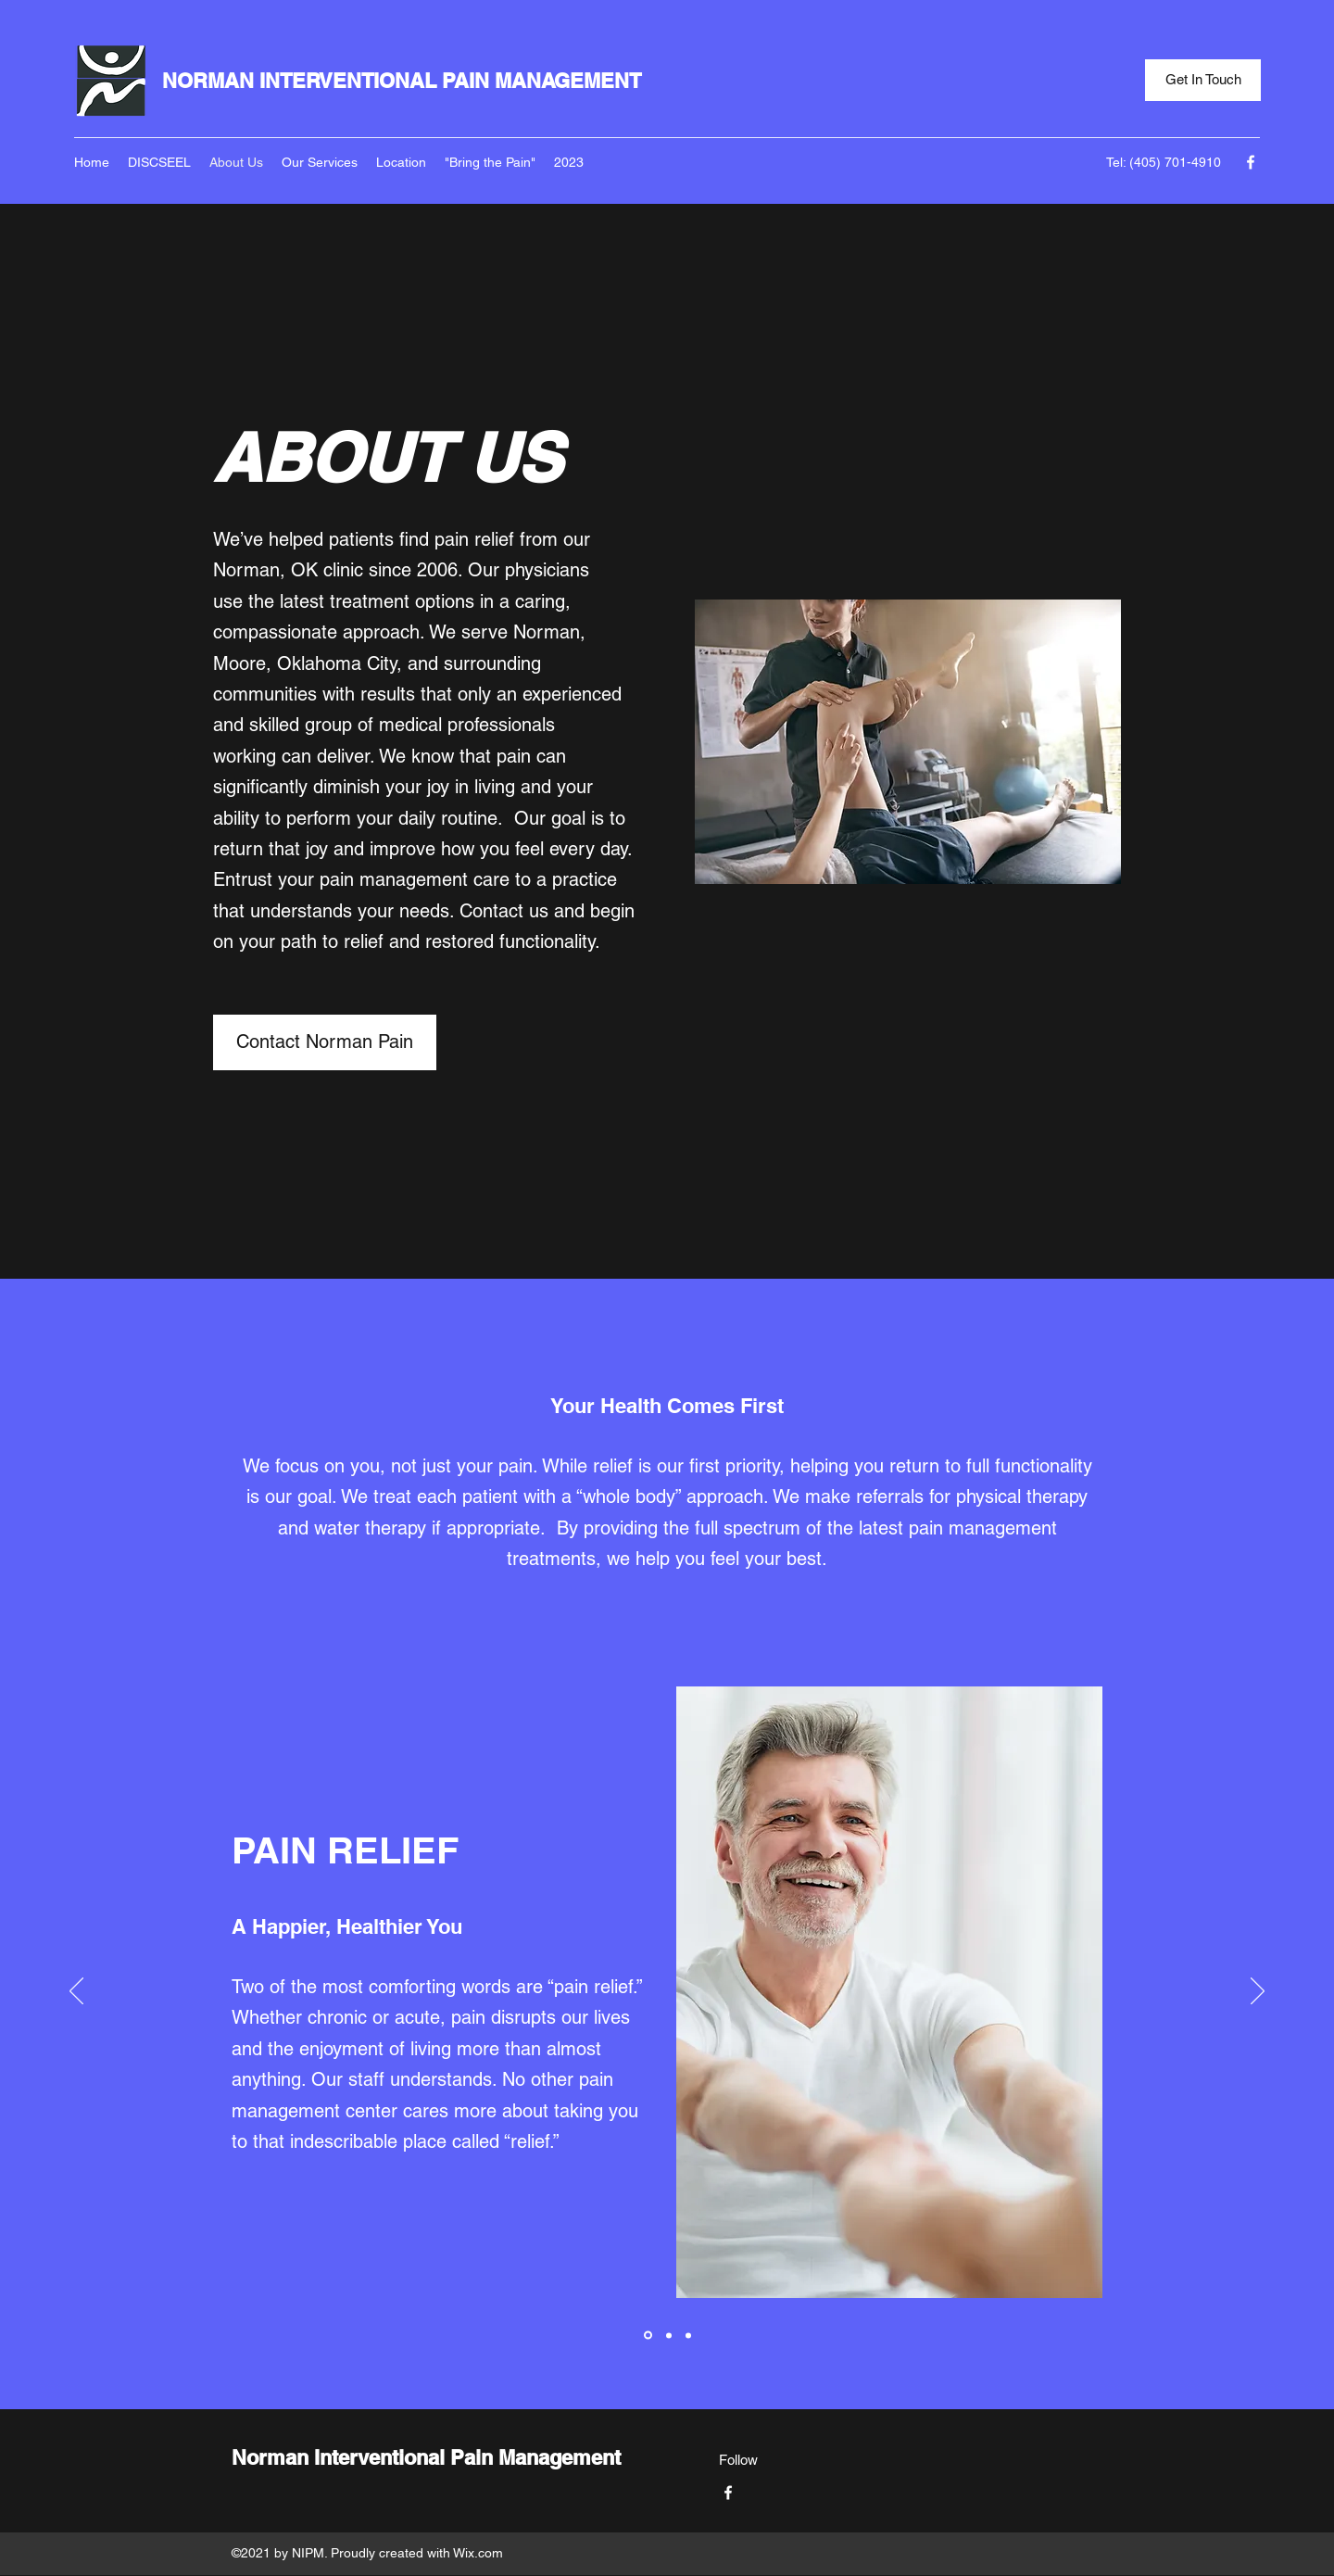 The image size is (1334, 2576). Describe the element at coordinates (76, 1992) in the screenshot. I see `[Previous]` at that location.